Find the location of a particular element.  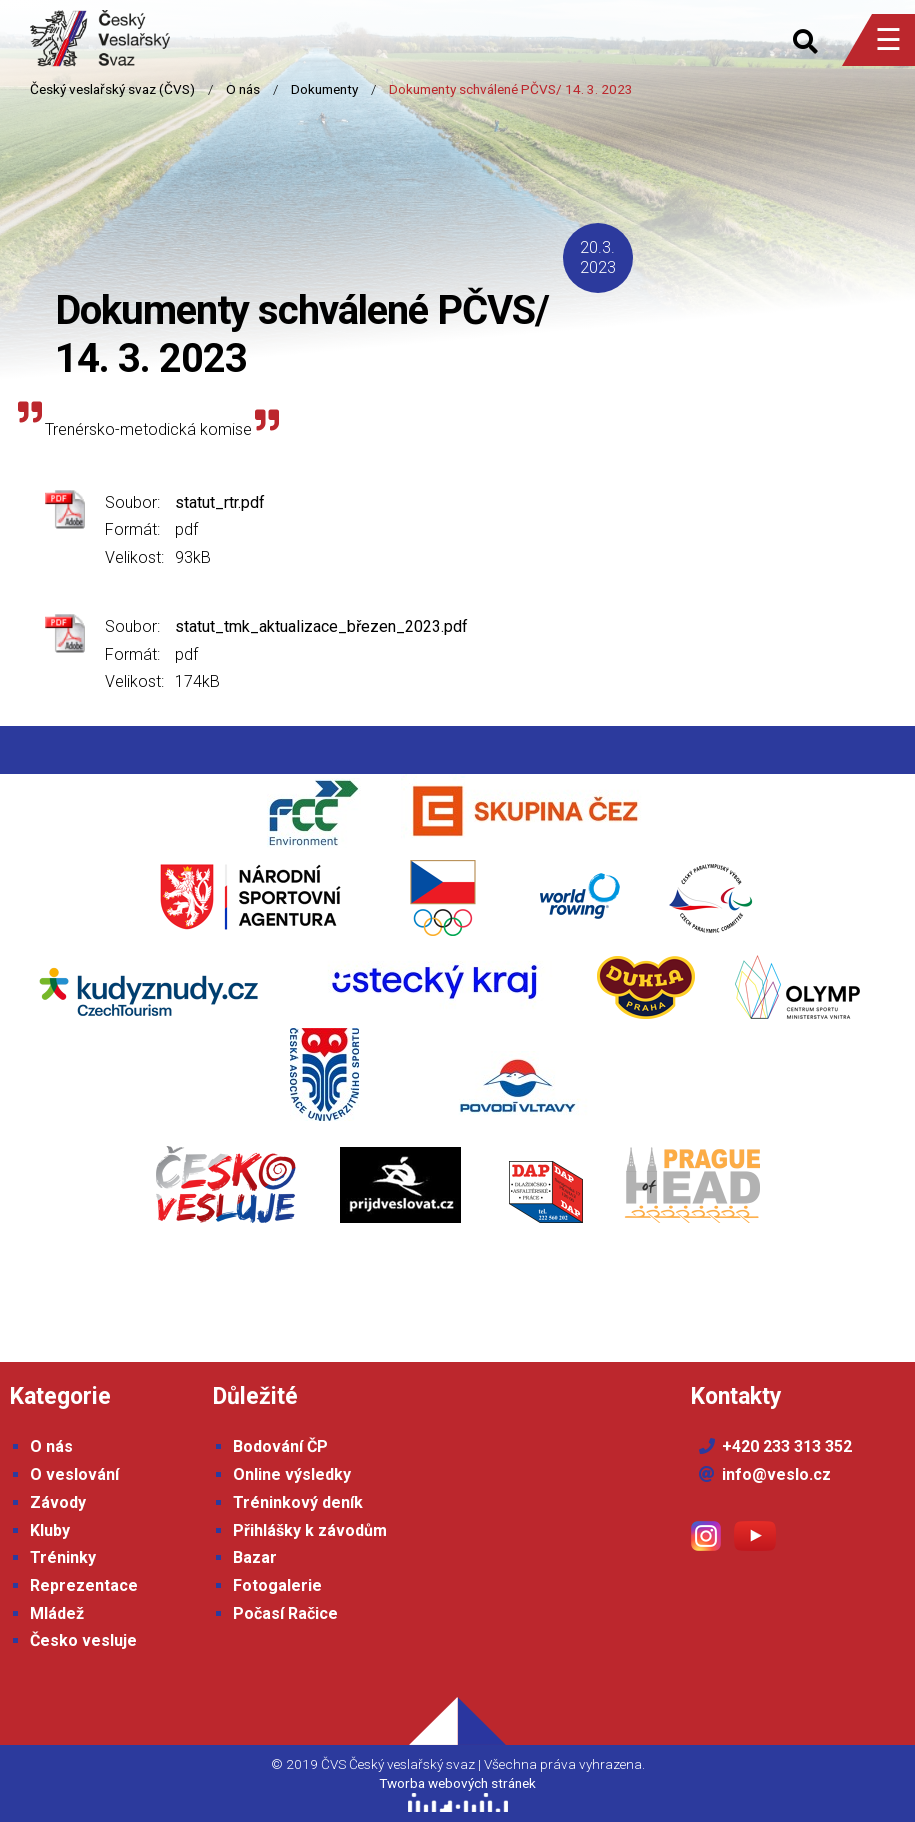

Česko vesluje is located at coordinates (83, 1640).